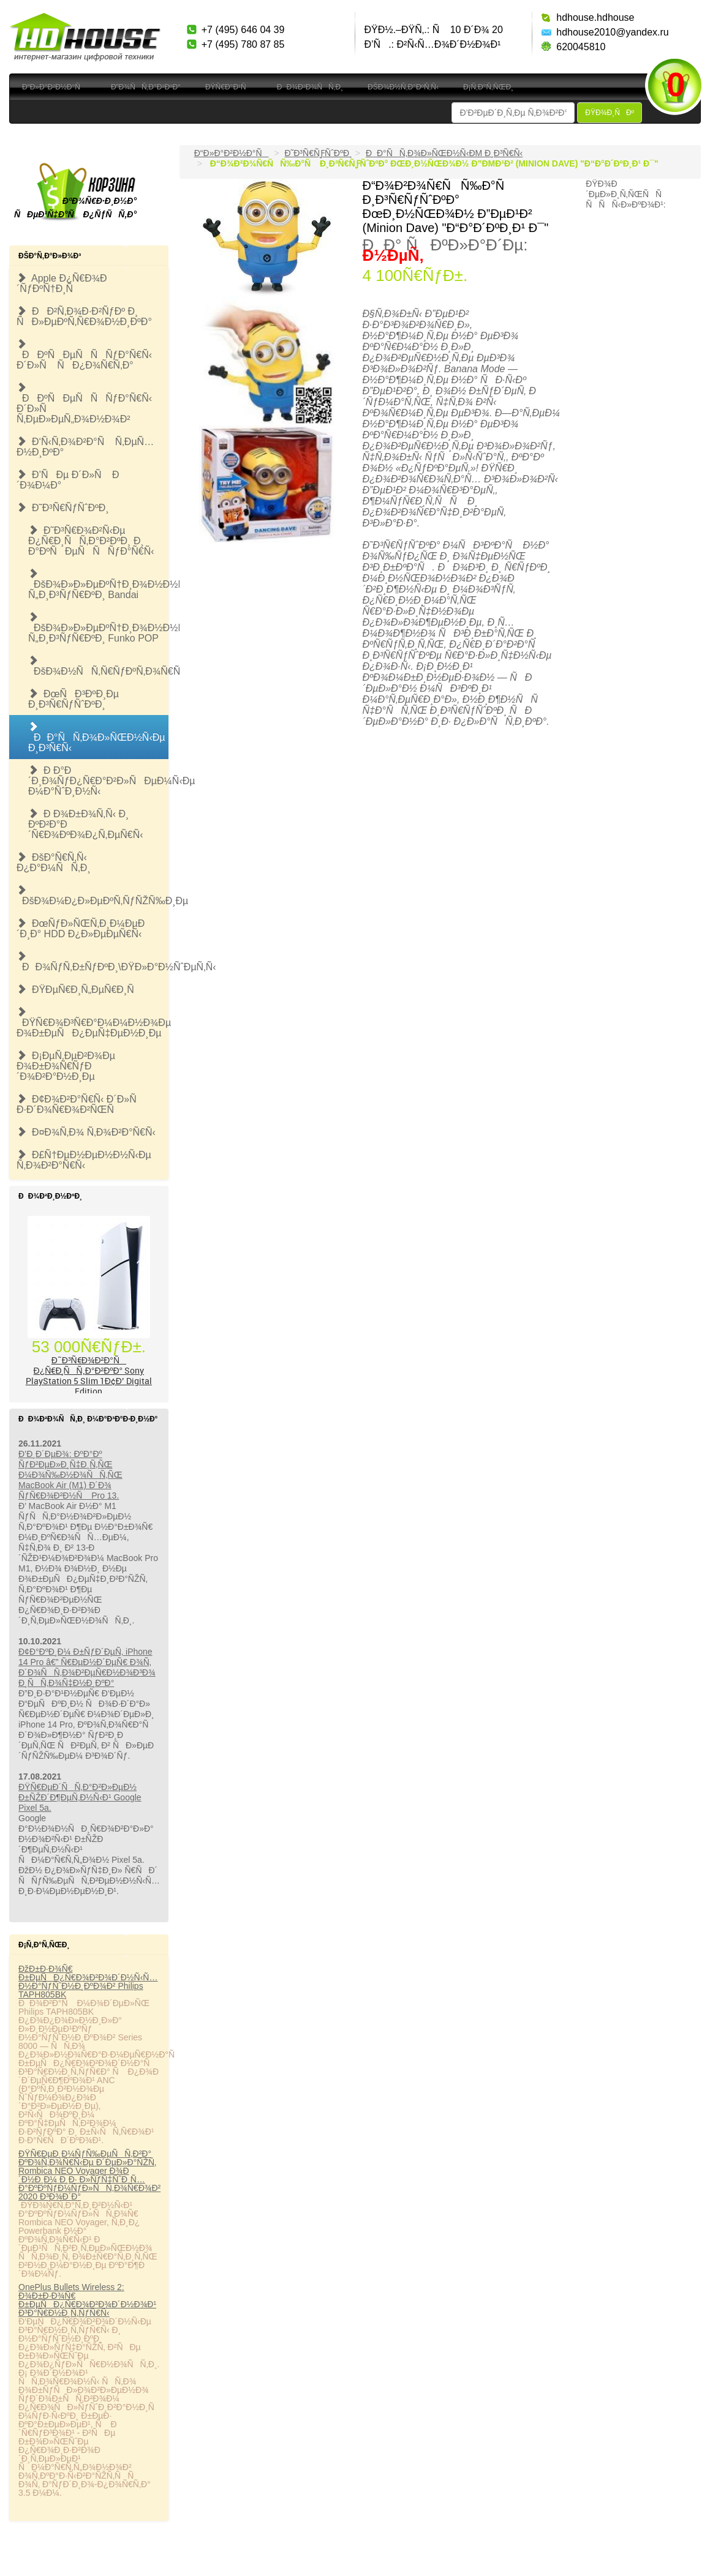 Image resolution: width=710 pixels, height=2576 pixels. Describe the element at coordinates (89, 1375) in the screenshot. I see `Ð˜Ð³Ñ€Ð¾Ð²Ð°Ñ Ð¿Ñ€Ð¸ÑÑ‚Ð°Ð²ÐºÐ° Sony PlayStation 5 Slim 1Ð¢Ð’ Digital Edition` at that location.